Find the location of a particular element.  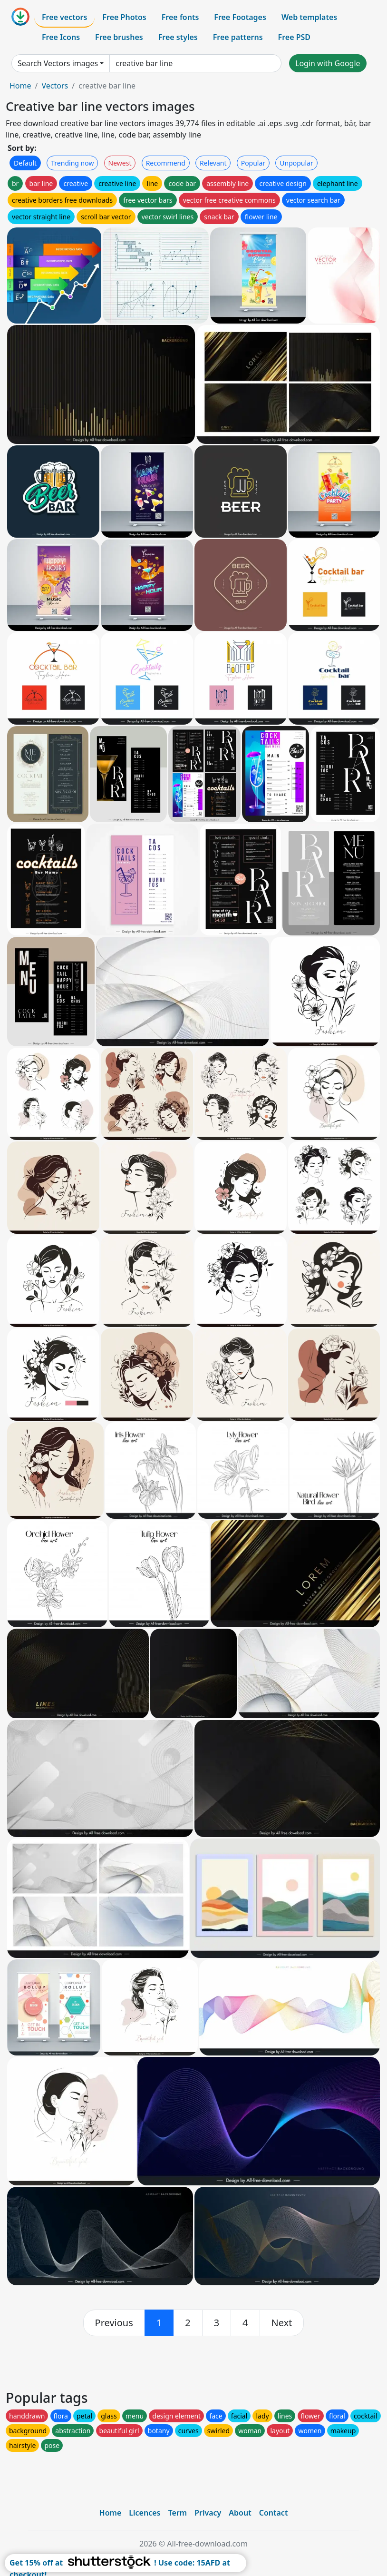

Trending now is located at coordinates (72, 162).